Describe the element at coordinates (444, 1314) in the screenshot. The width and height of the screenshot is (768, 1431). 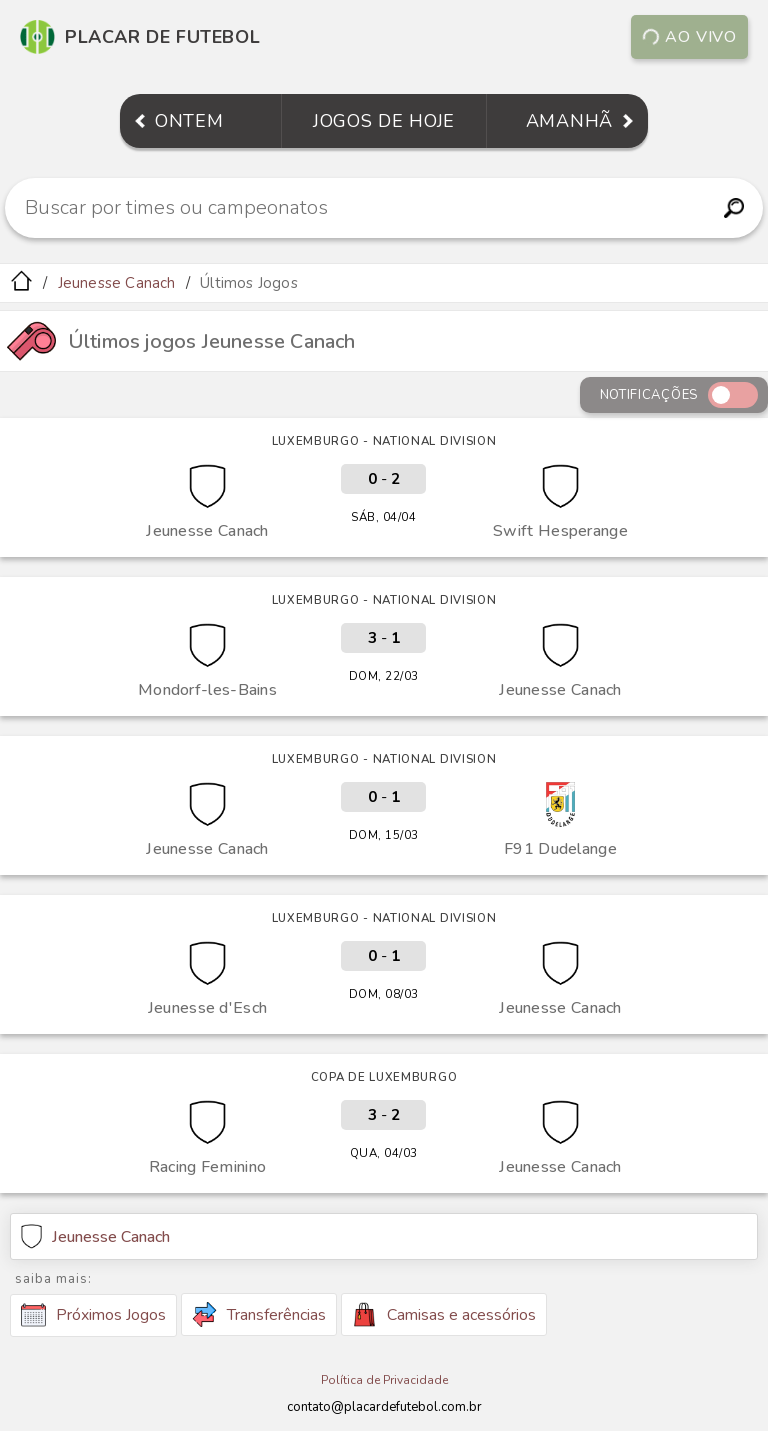
I see `Camisas e acessórios` at that location.